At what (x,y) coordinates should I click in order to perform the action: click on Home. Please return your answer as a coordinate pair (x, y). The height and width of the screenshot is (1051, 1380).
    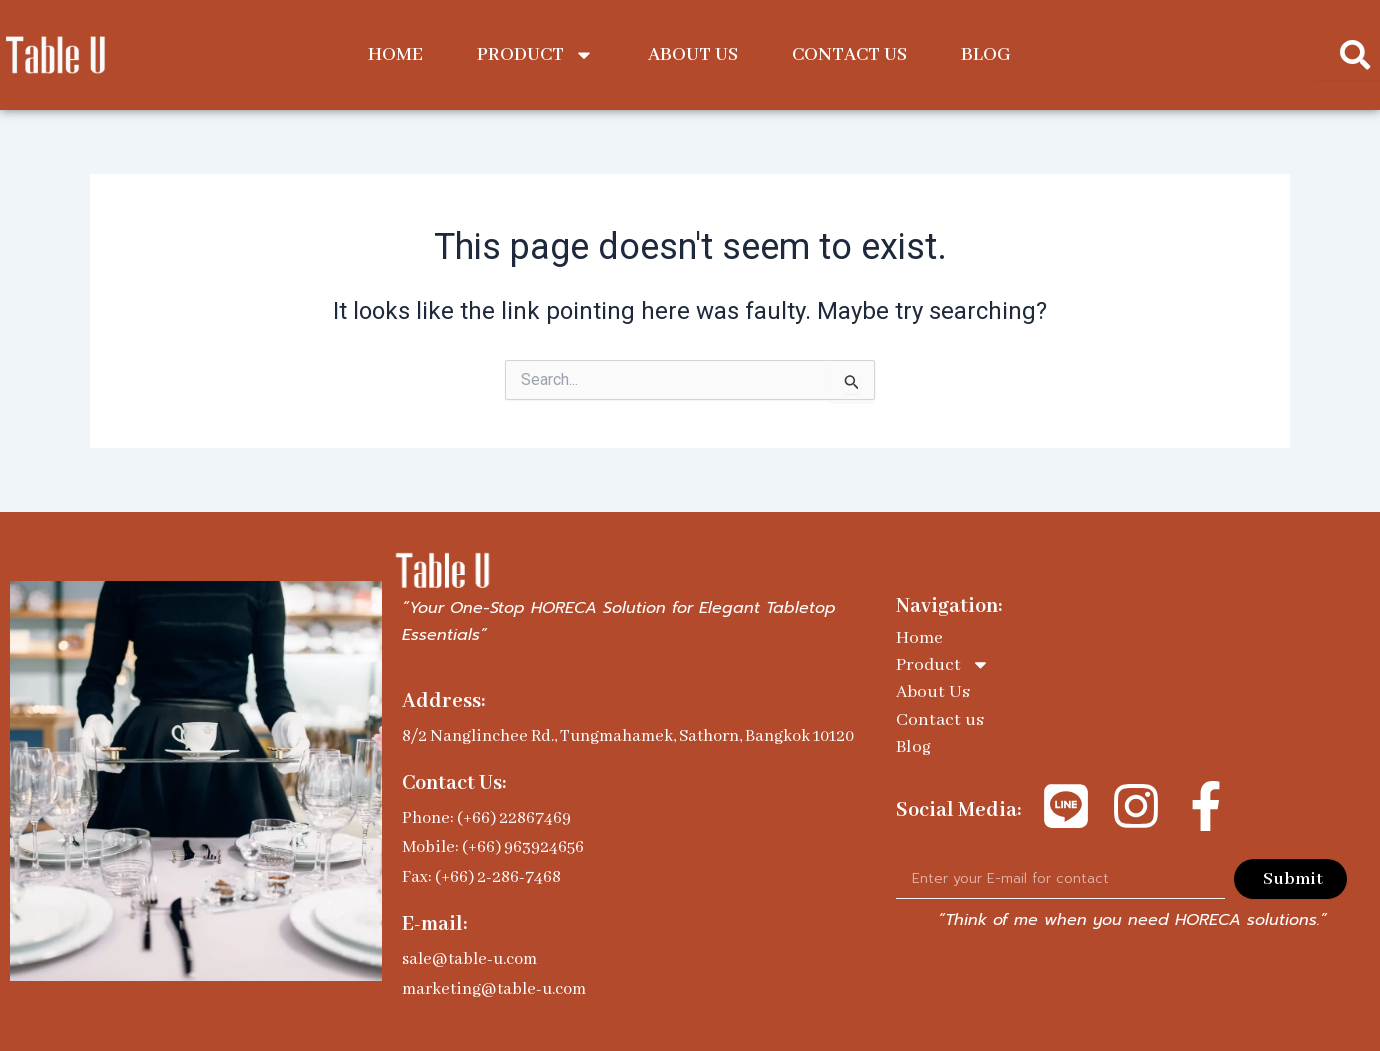
    Looking at the image, I should click on (395, 55).